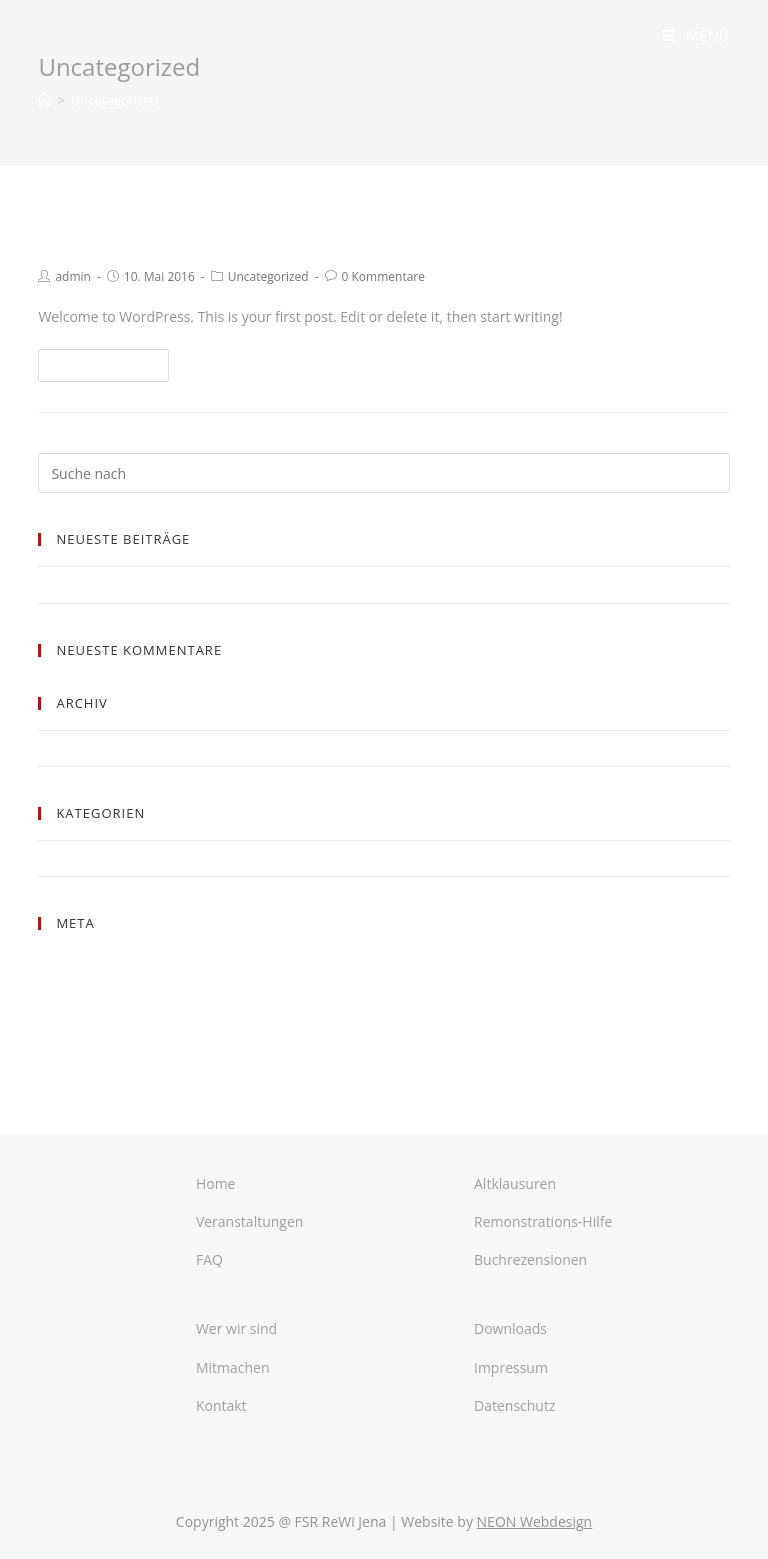  I want to click on Kommentar-Feed, so click(91, 1008).